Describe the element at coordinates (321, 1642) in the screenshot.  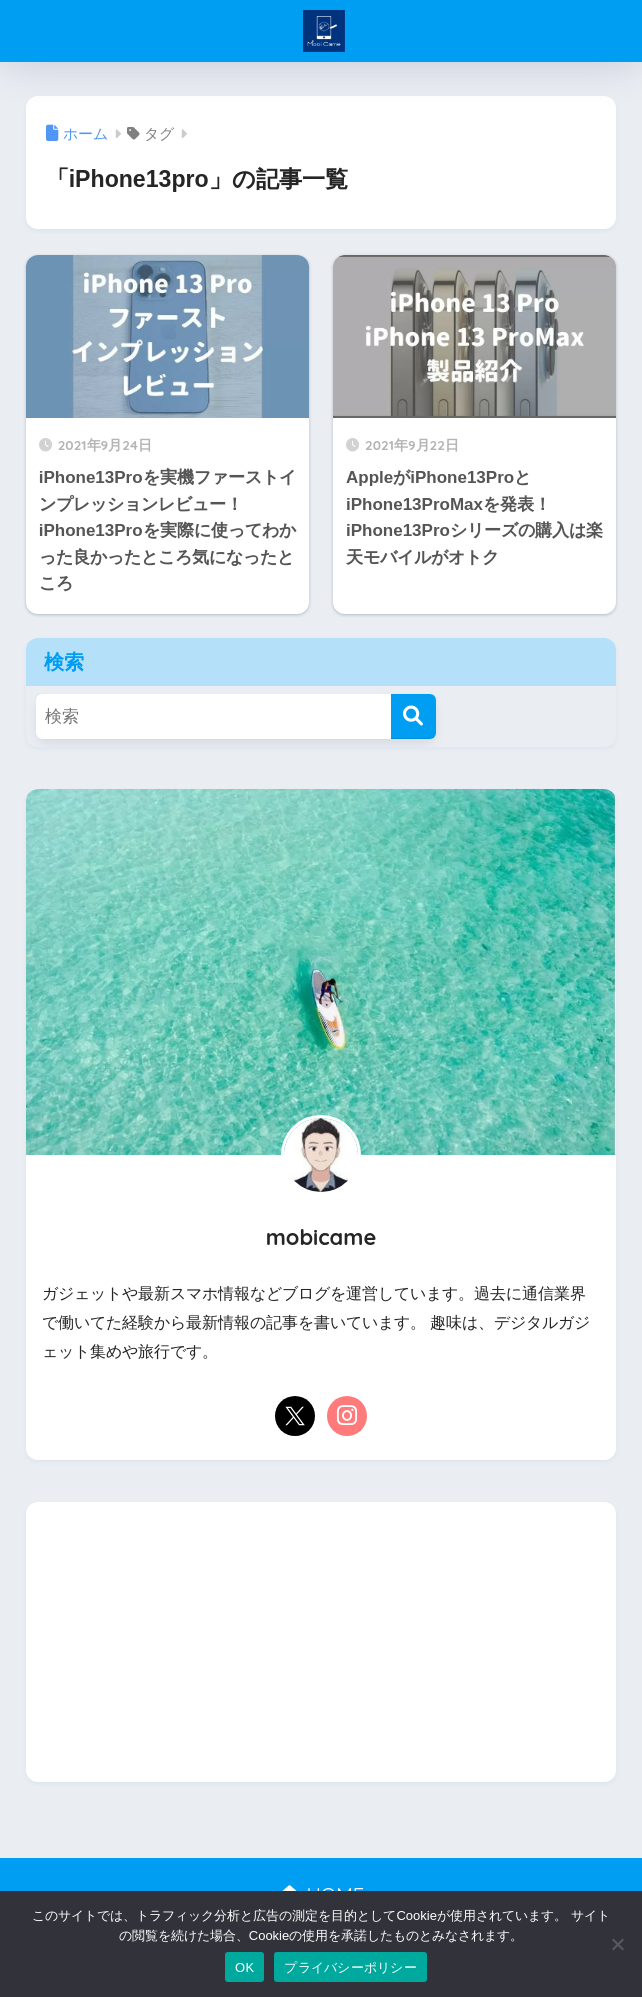
I see `[Advertisement]` at that location.